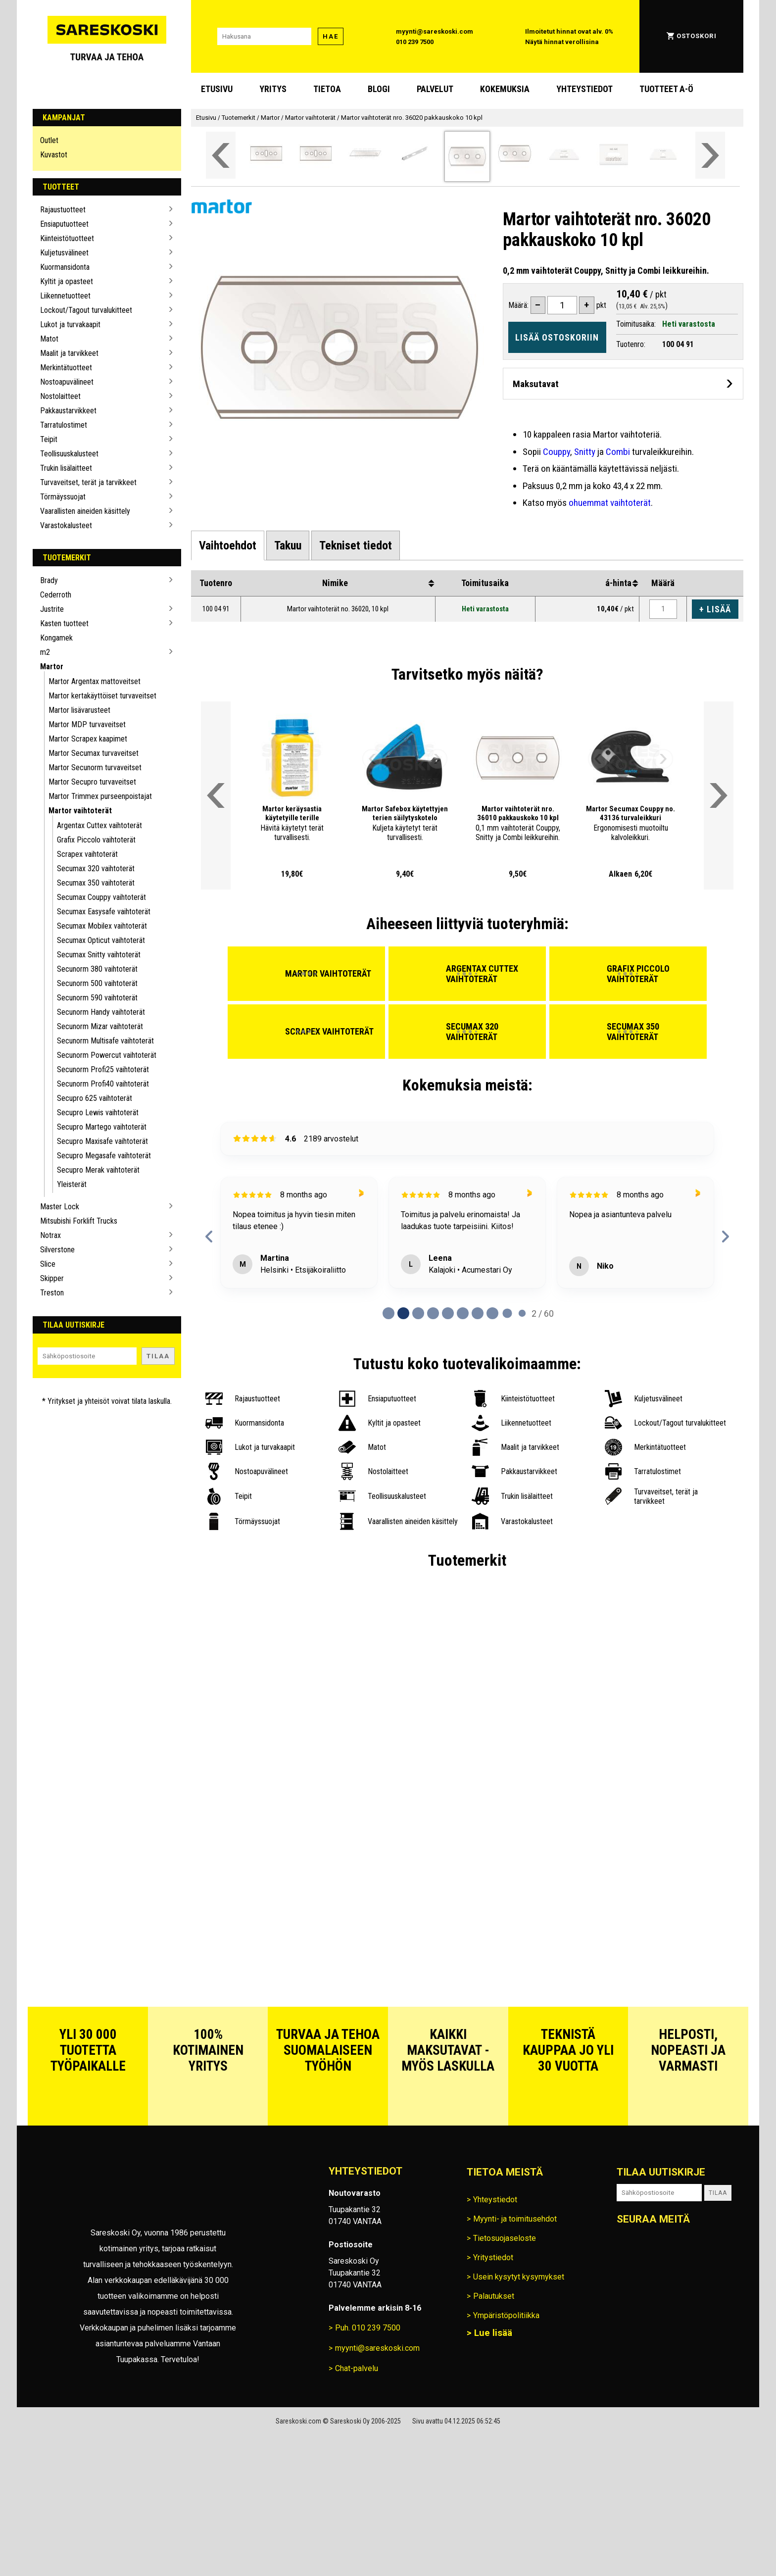 Image resolution: width=776 pixels, height=2576 pixels. Describe the element at coordinates (70, 324) in the screenshot. I see `Lukot ja turvakaapit` at that location.